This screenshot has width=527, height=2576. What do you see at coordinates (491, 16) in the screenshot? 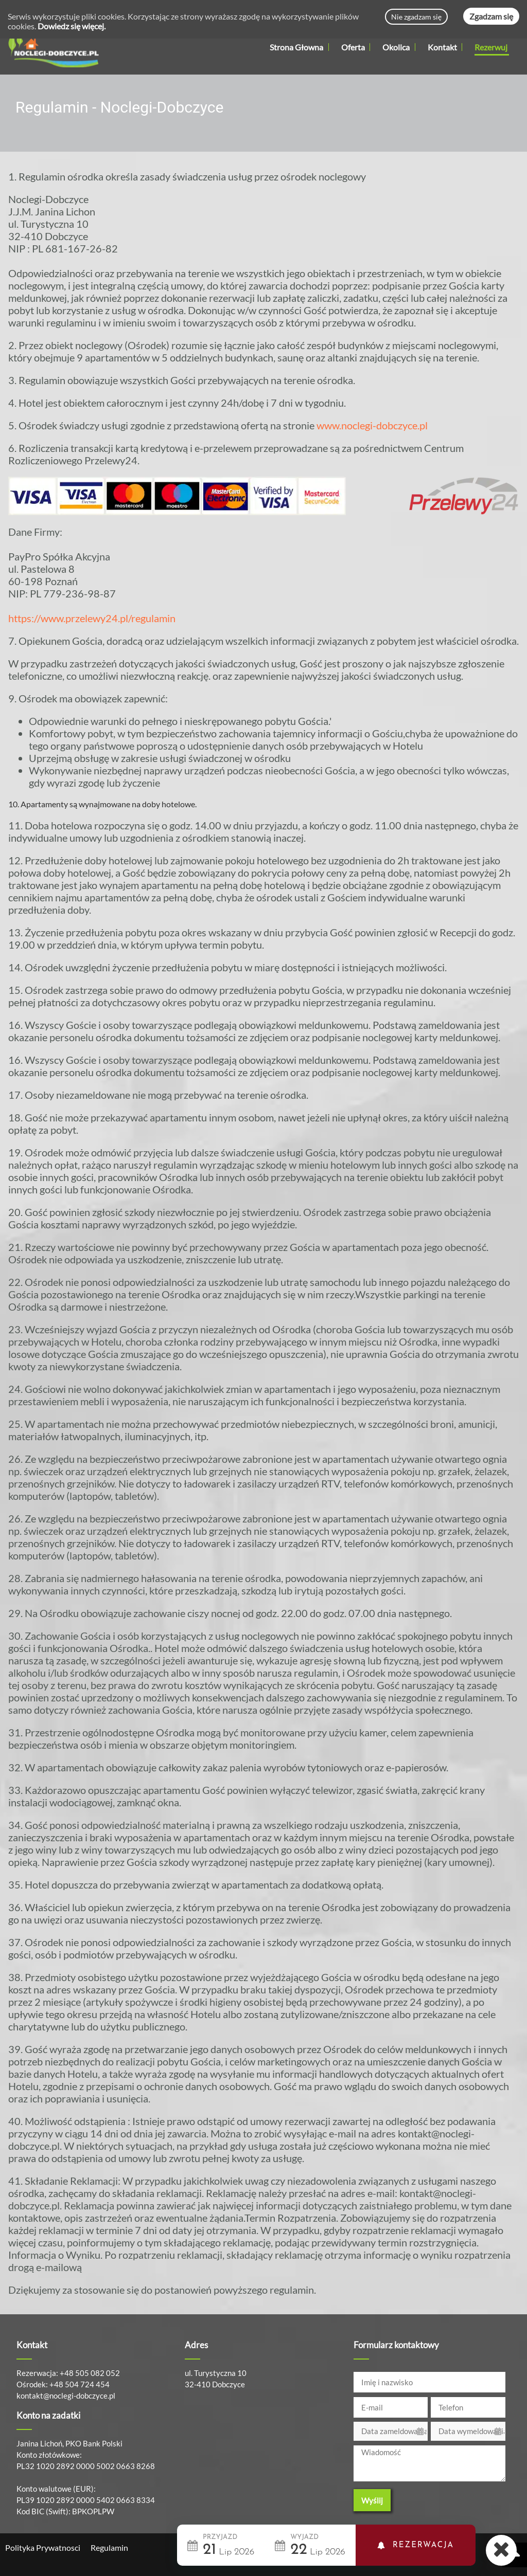
I see `Zgadzam się [Accept cookies]` at bounding box center [491, 16].